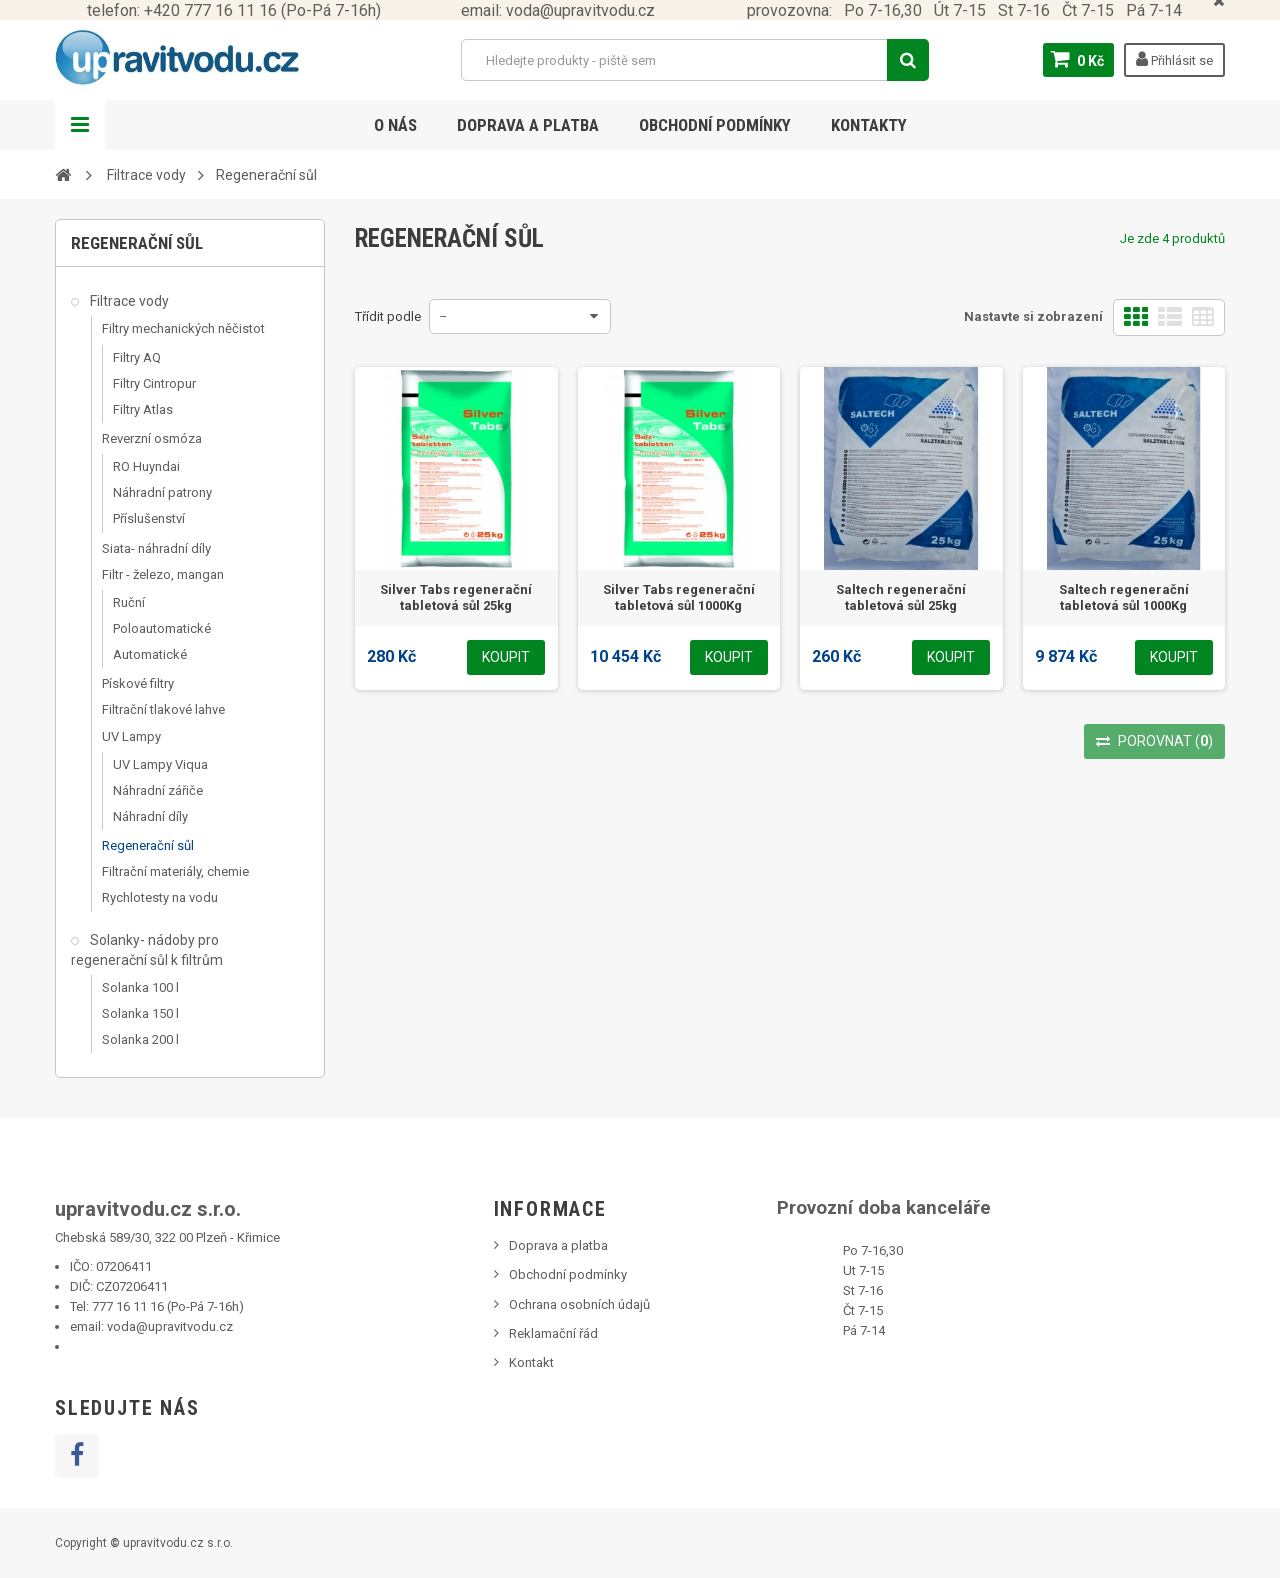 The height and width of the screenshot is (1578, 1280). Describe the element at coordinates (152, 438) in the screenshot. I see `Reverzní osmóza` at that location.